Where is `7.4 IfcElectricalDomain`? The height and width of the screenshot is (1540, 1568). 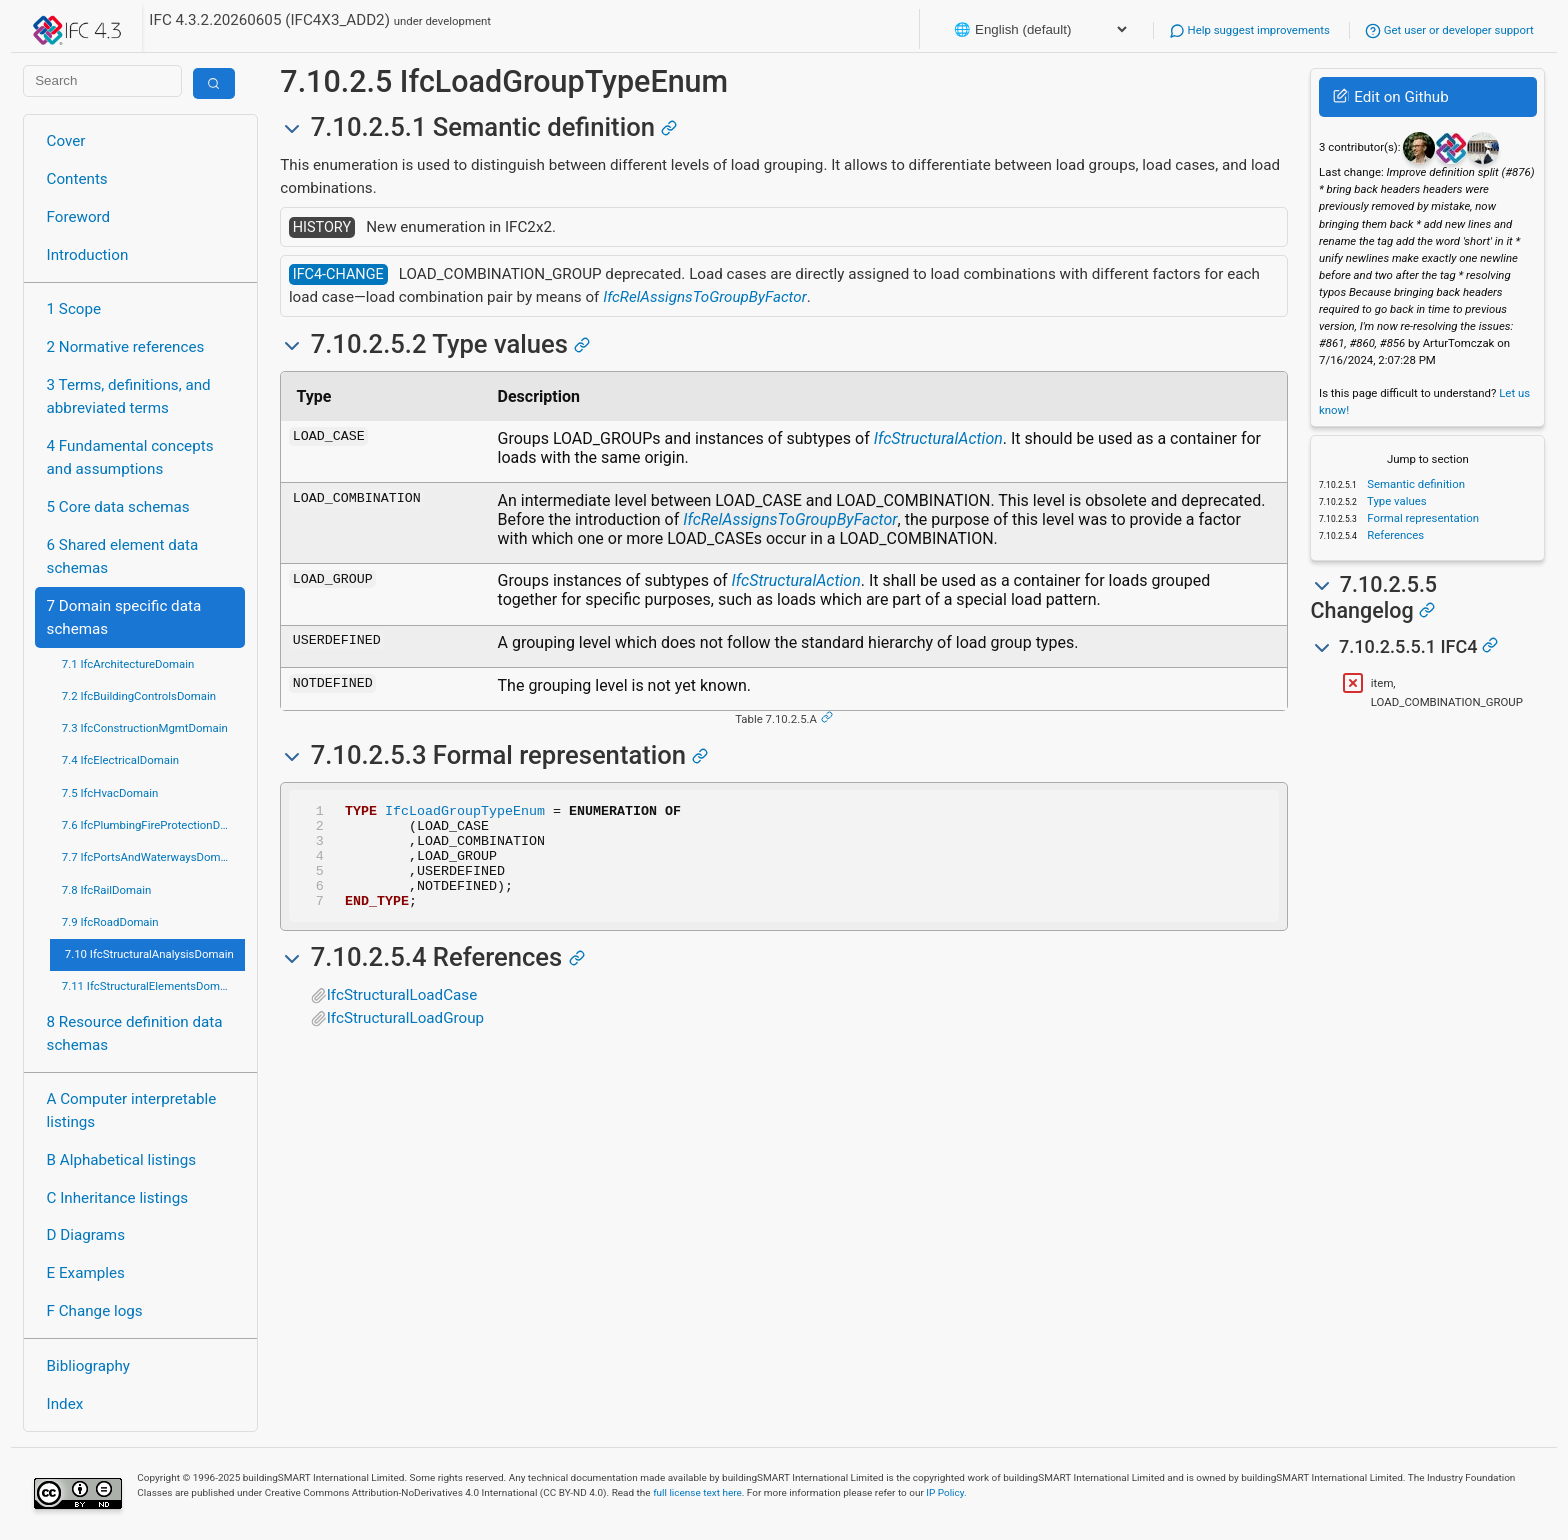 7.4 IfcElectricalDomain is located at coordinates (120, 760).